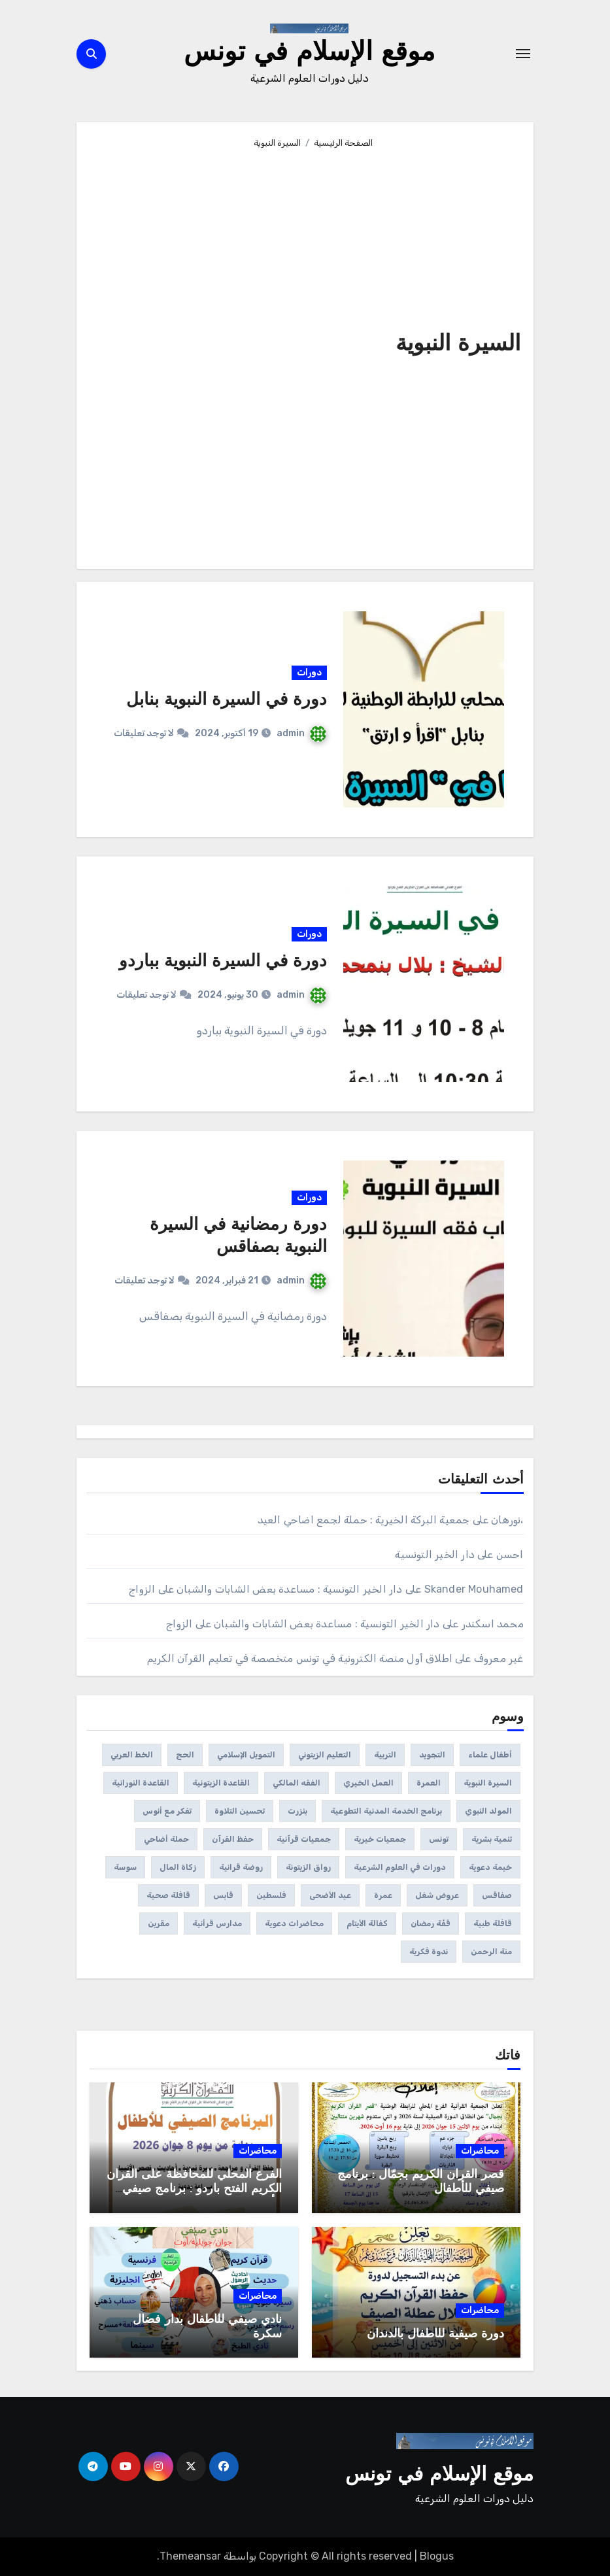 This screenshot has height=2576, width=610. Describe the element at coordinates (226, 700) in the screenshot. I see `دورة في السيرة النبوية بنابل` at that location.